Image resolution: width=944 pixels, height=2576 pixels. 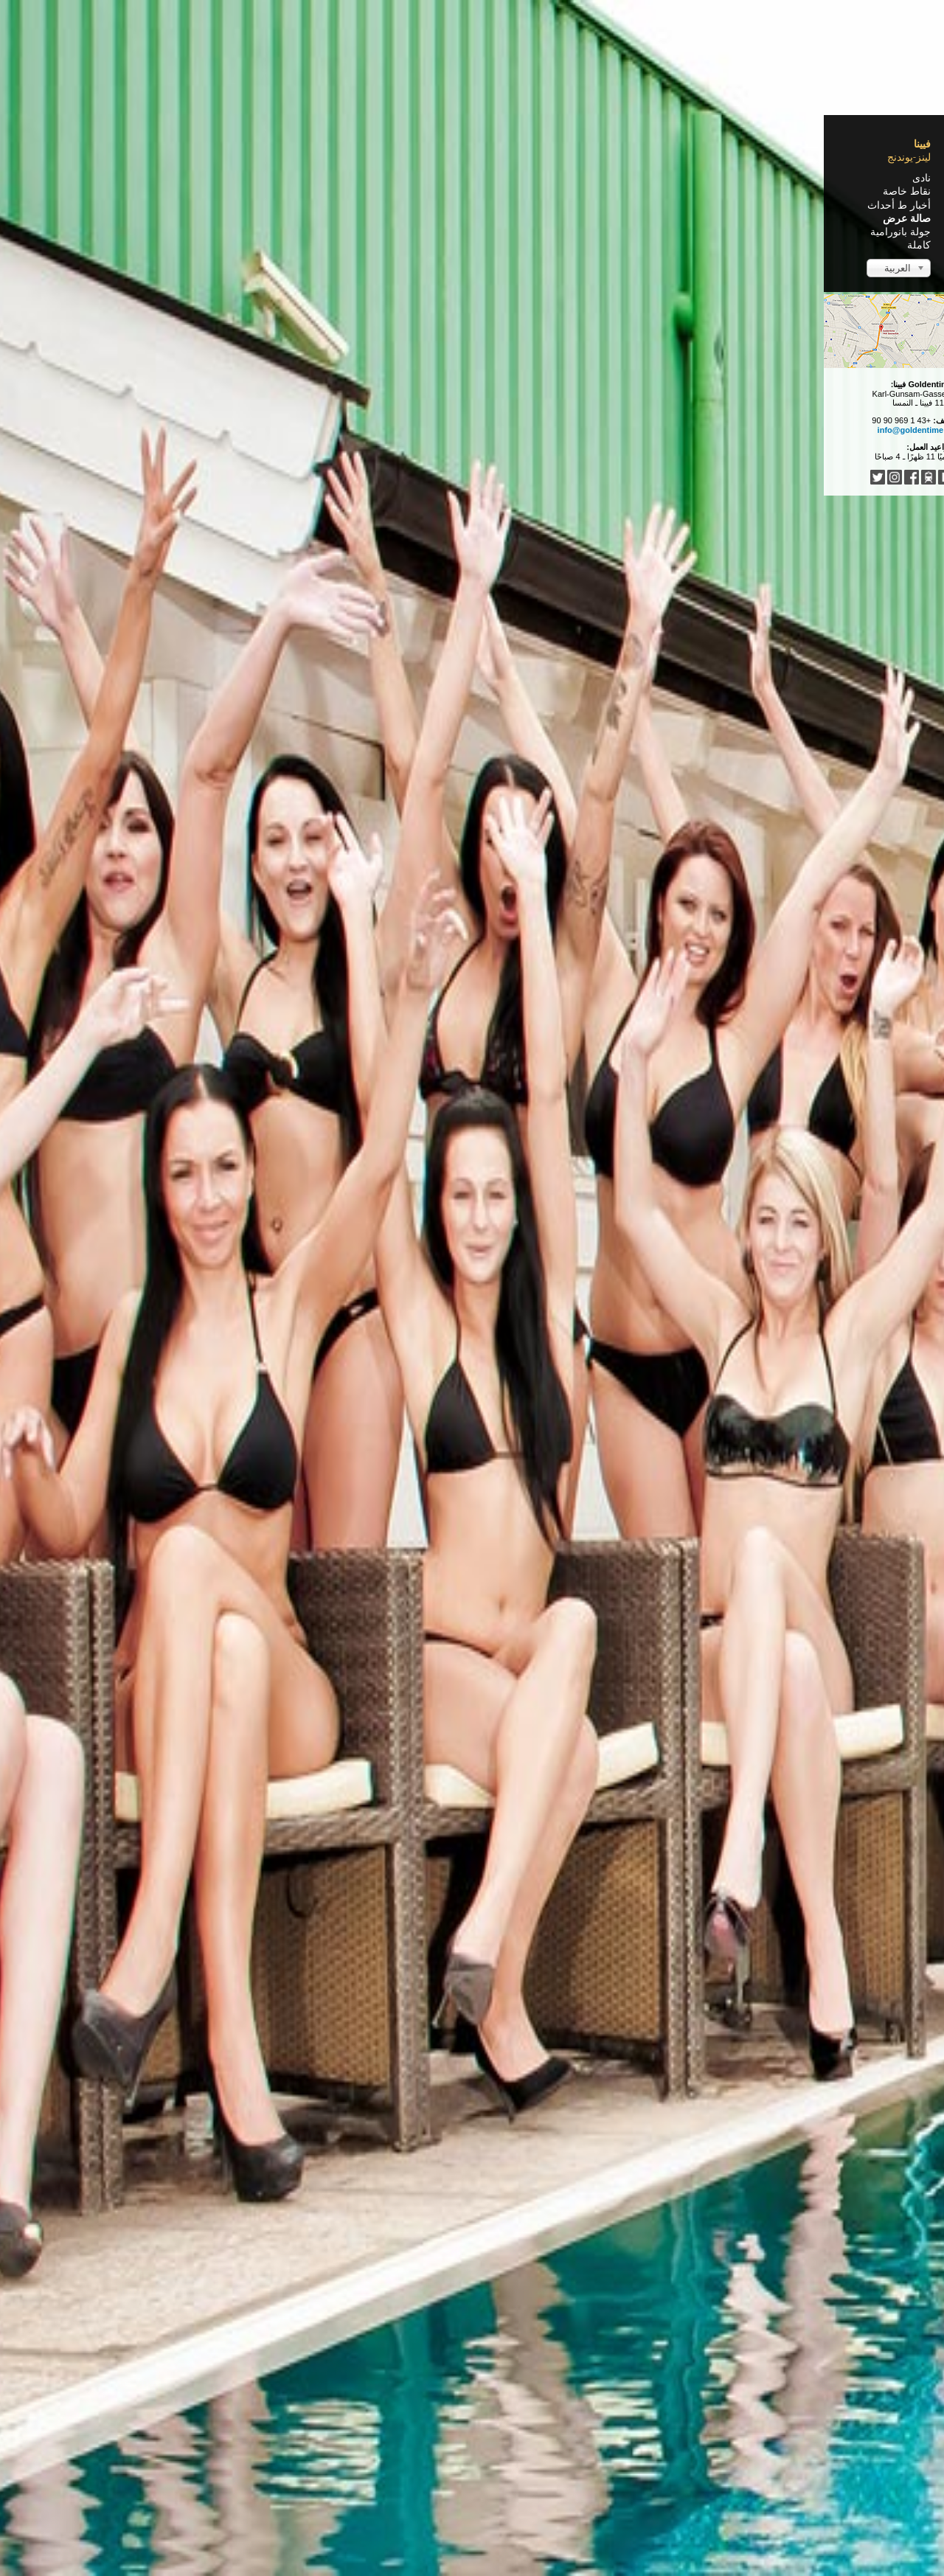 I want to click on Home, so click(x=653, y=184).